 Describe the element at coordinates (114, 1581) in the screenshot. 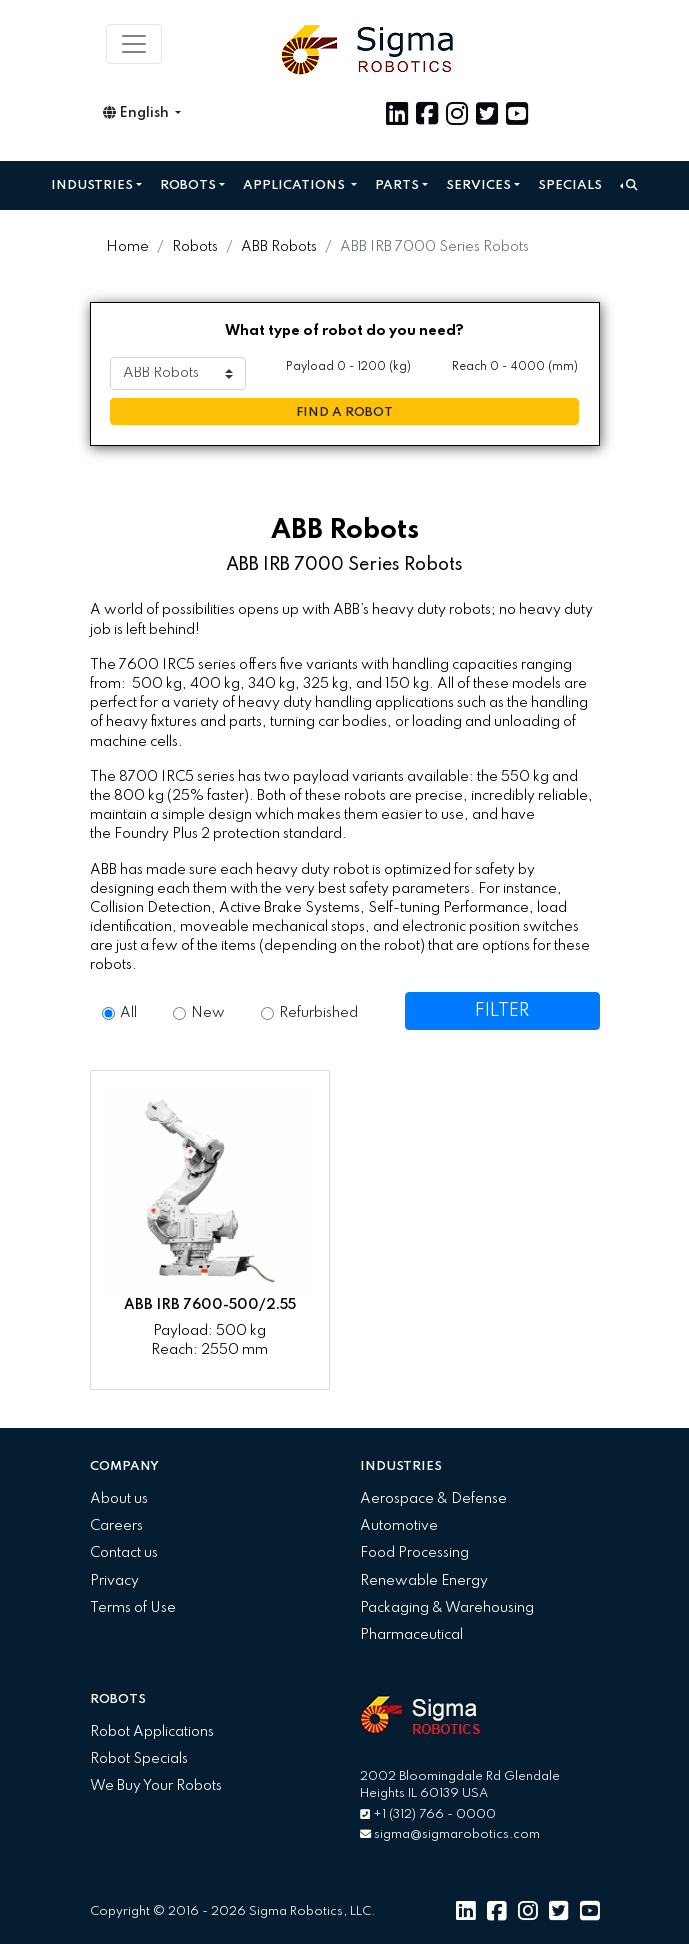

I see `Privacy` at that location.